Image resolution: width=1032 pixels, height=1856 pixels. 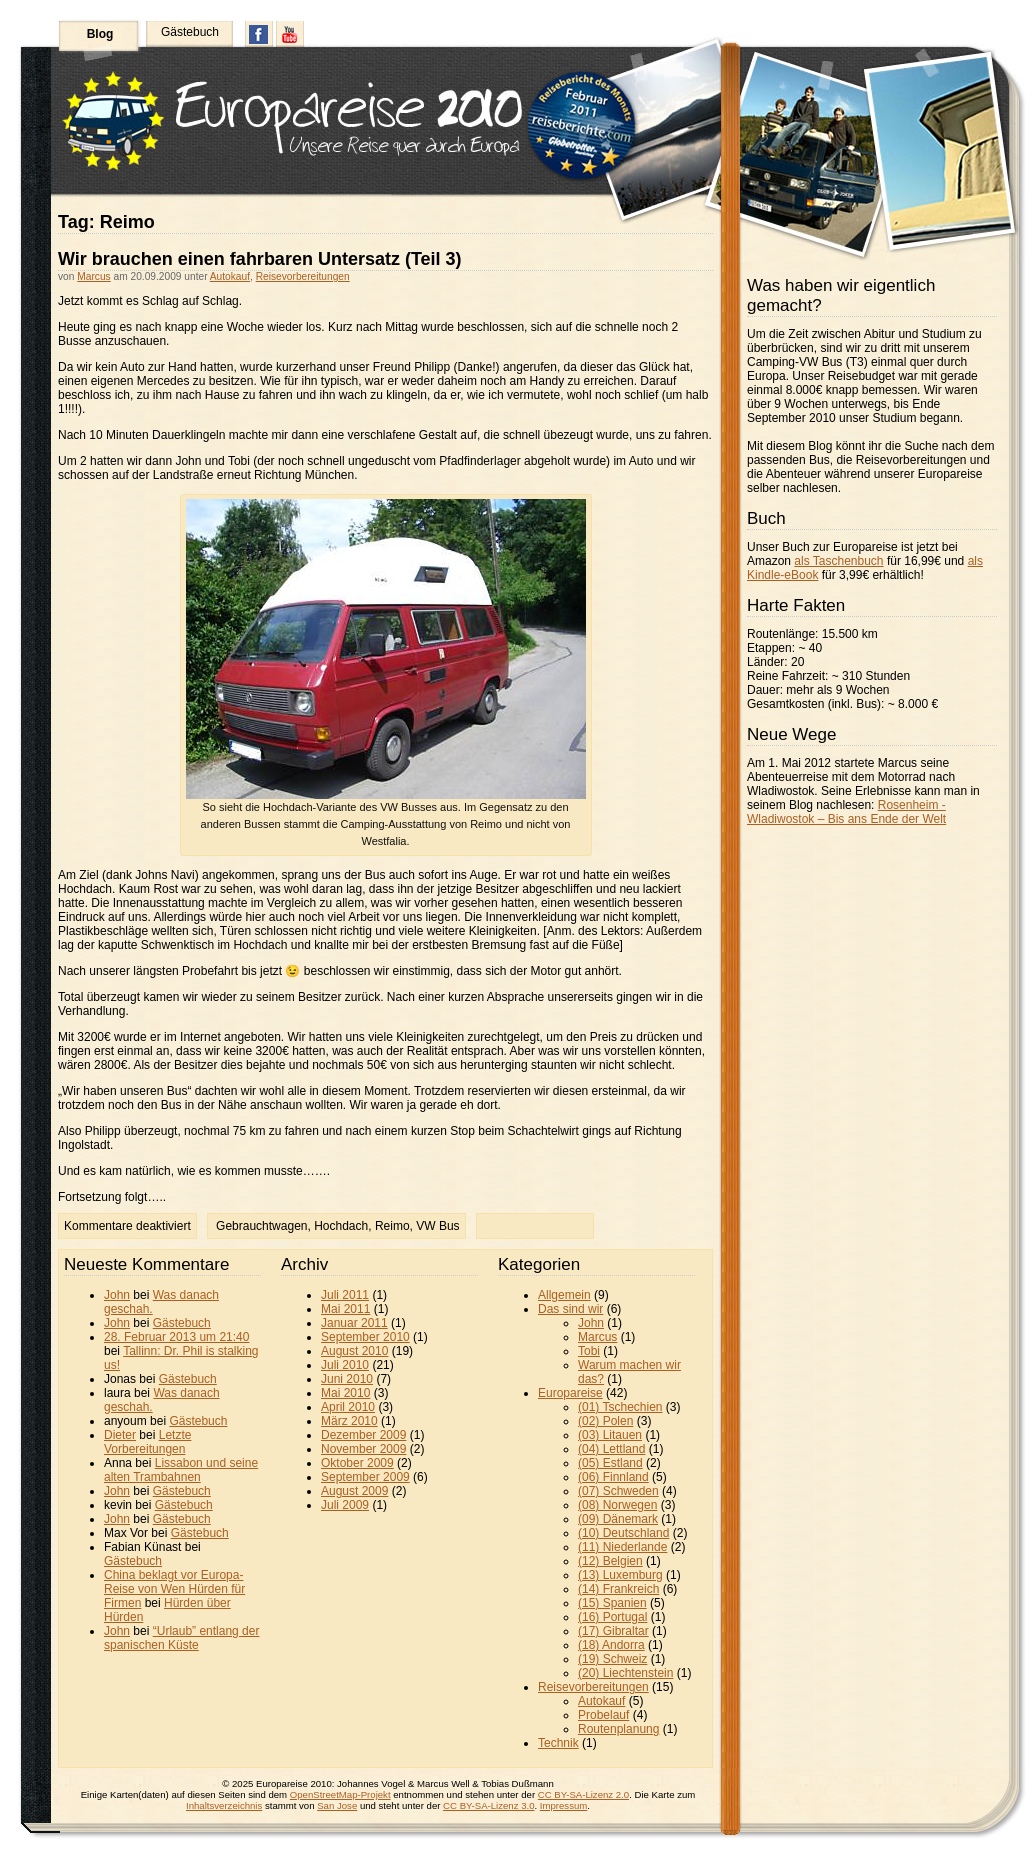 What do you see at coordinates (365, 1337) in the screenshot?
I see `September 2010` at bounding box center [365, 1337].